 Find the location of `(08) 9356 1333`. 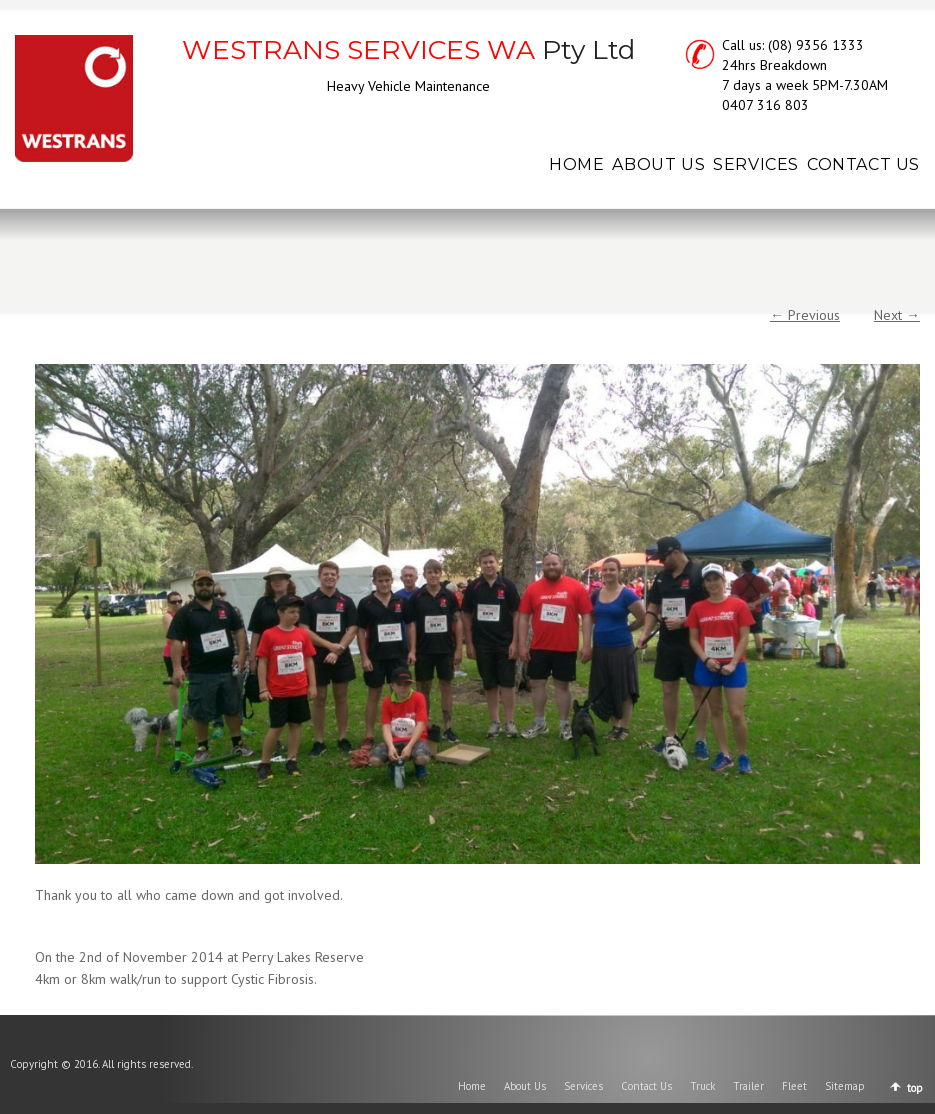

(08) 9356 1333 is located at coordinates (816, 45).